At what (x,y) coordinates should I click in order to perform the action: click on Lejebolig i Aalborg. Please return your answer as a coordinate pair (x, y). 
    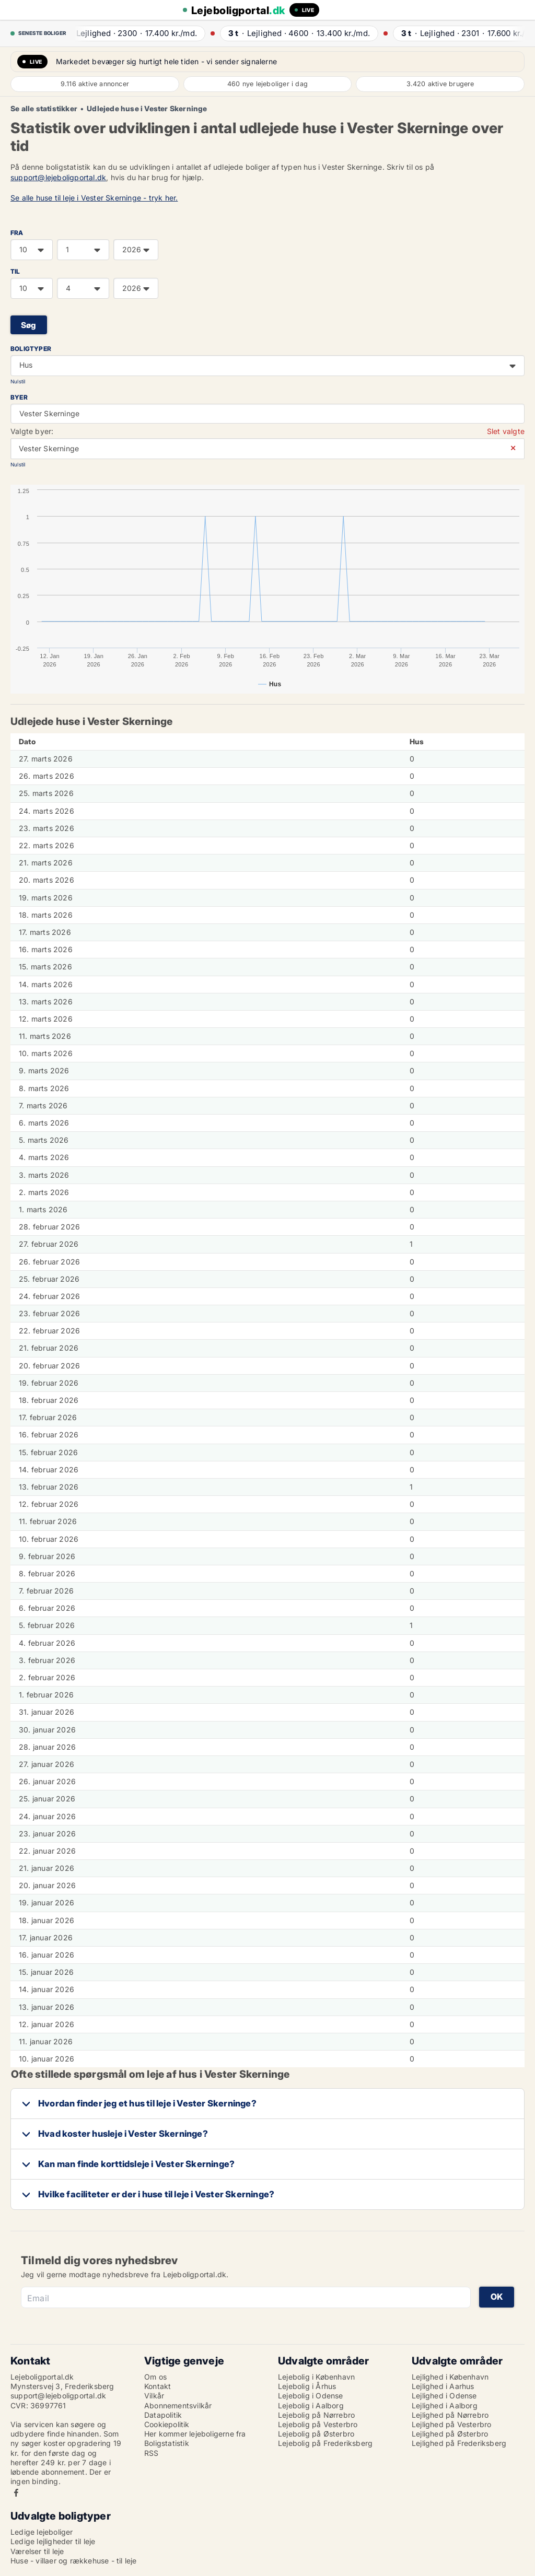
    Looking at the image, I should click on (311, 2405).